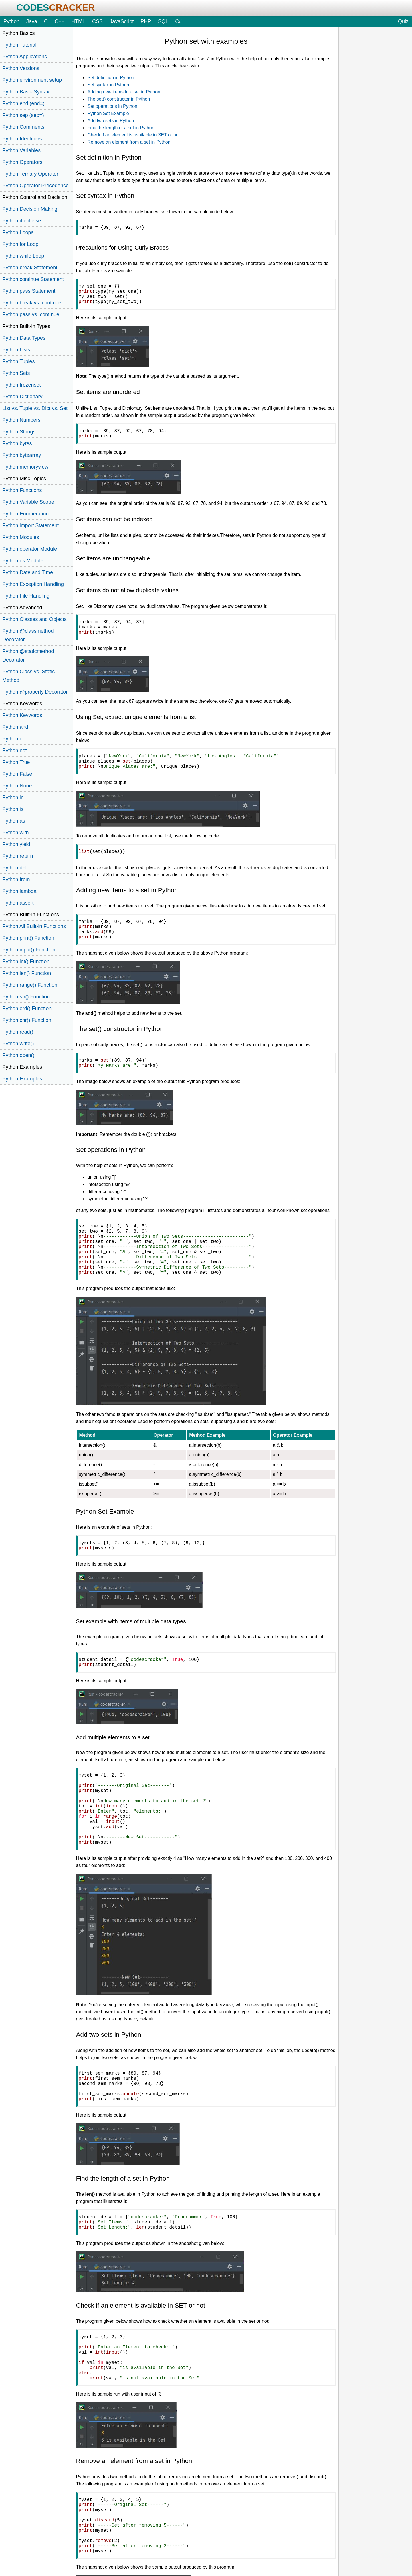  I want to click on Python while Loop, so click(23, 256).